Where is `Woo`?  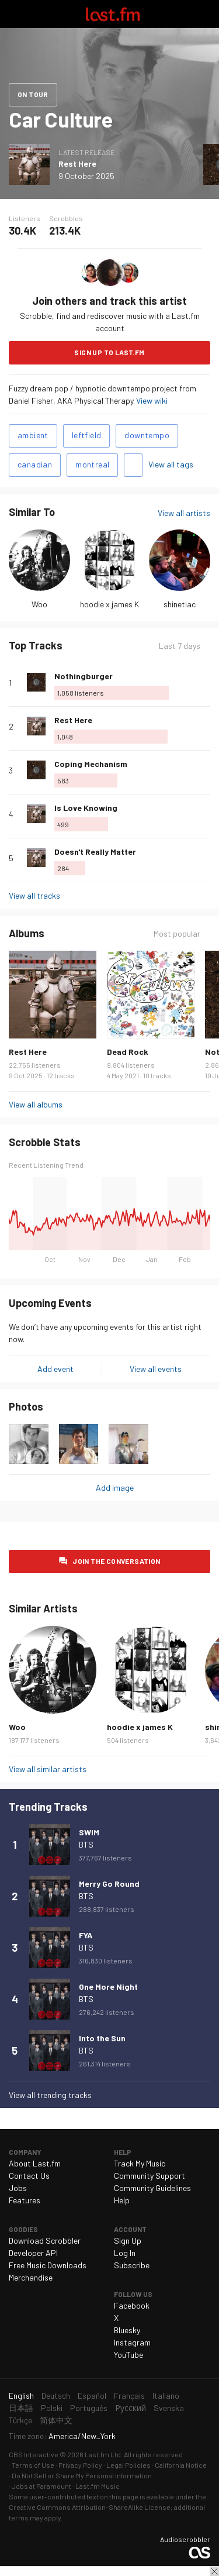
Woo is located at coordinates (39, 604).